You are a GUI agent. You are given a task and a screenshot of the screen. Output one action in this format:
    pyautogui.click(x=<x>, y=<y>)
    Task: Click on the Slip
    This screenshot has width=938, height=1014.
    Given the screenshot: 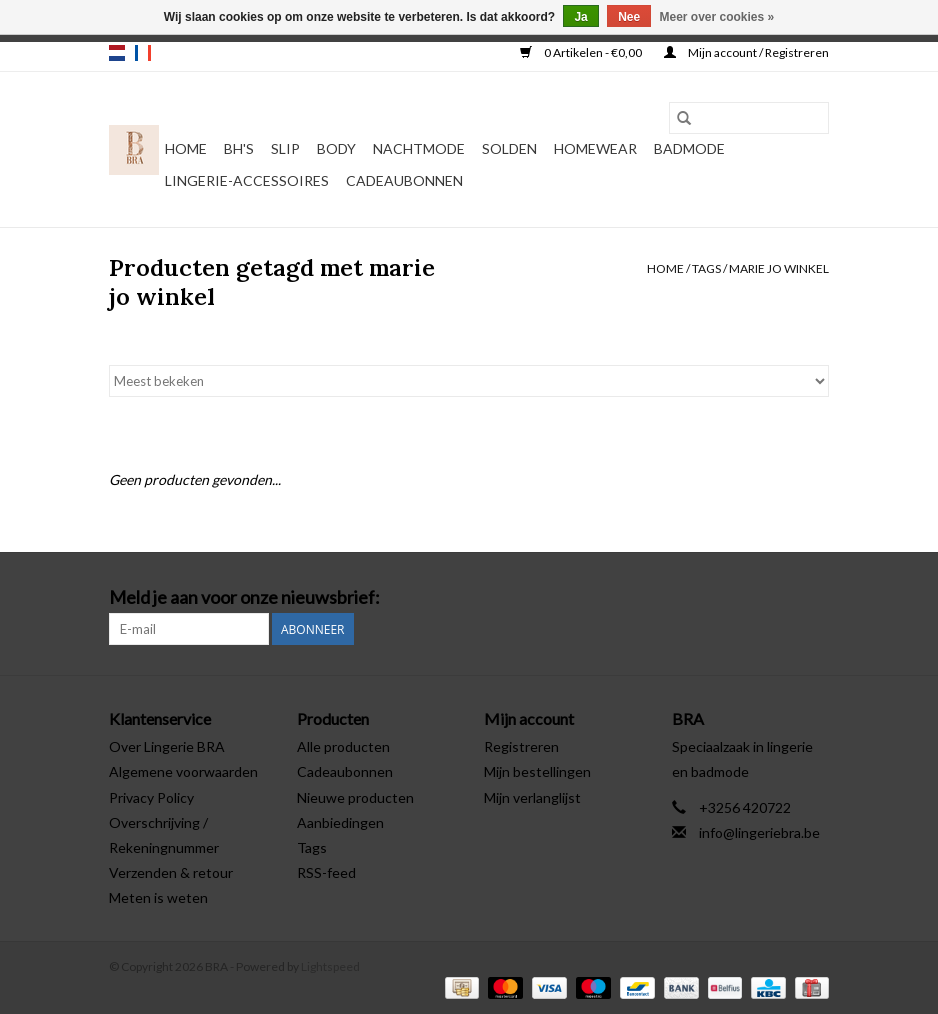 What is the action you would take?
    pyautogui.click(x=285, y=148)
    